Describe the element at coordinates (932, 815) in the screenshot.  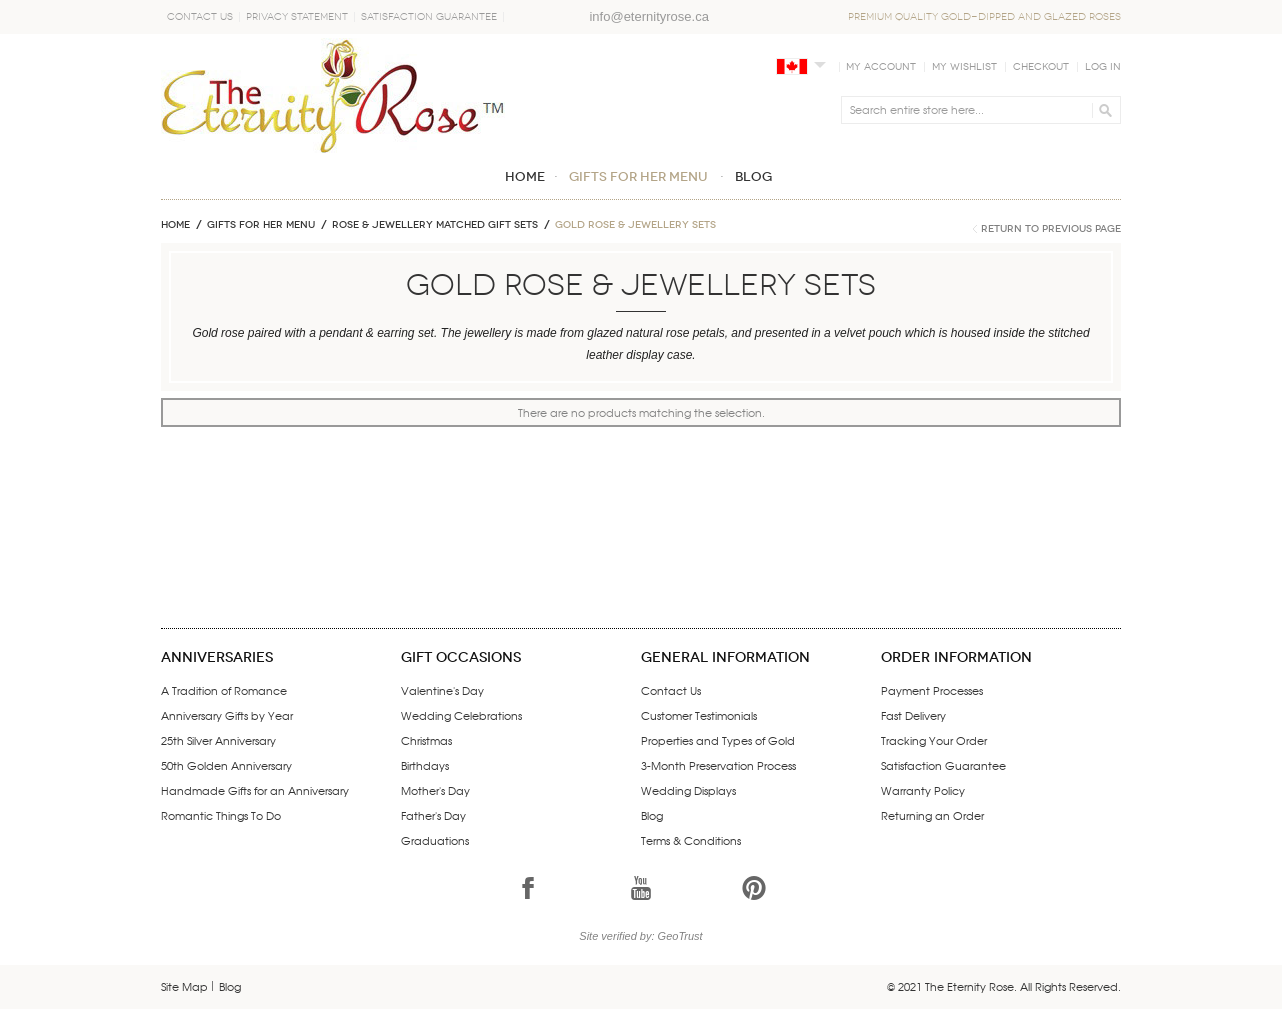
I see `Returning an Order` at that location.